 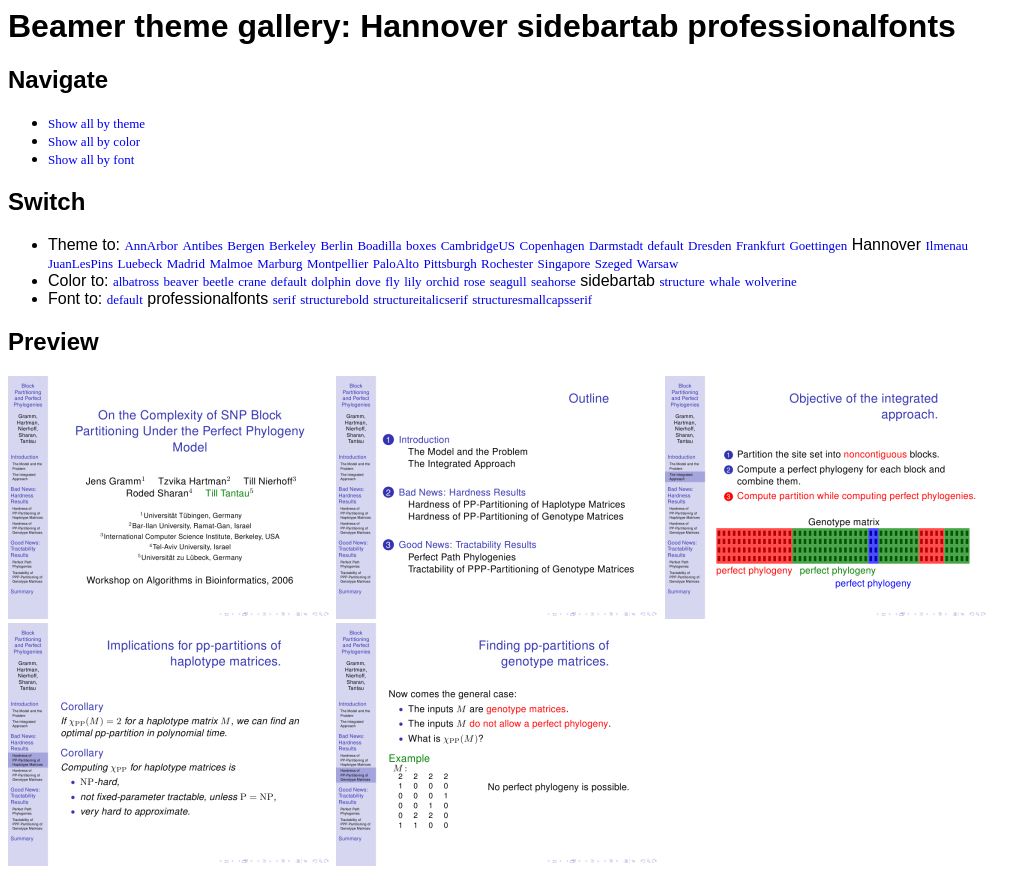 I want to click on Singapore, so click(x=564, y=263).